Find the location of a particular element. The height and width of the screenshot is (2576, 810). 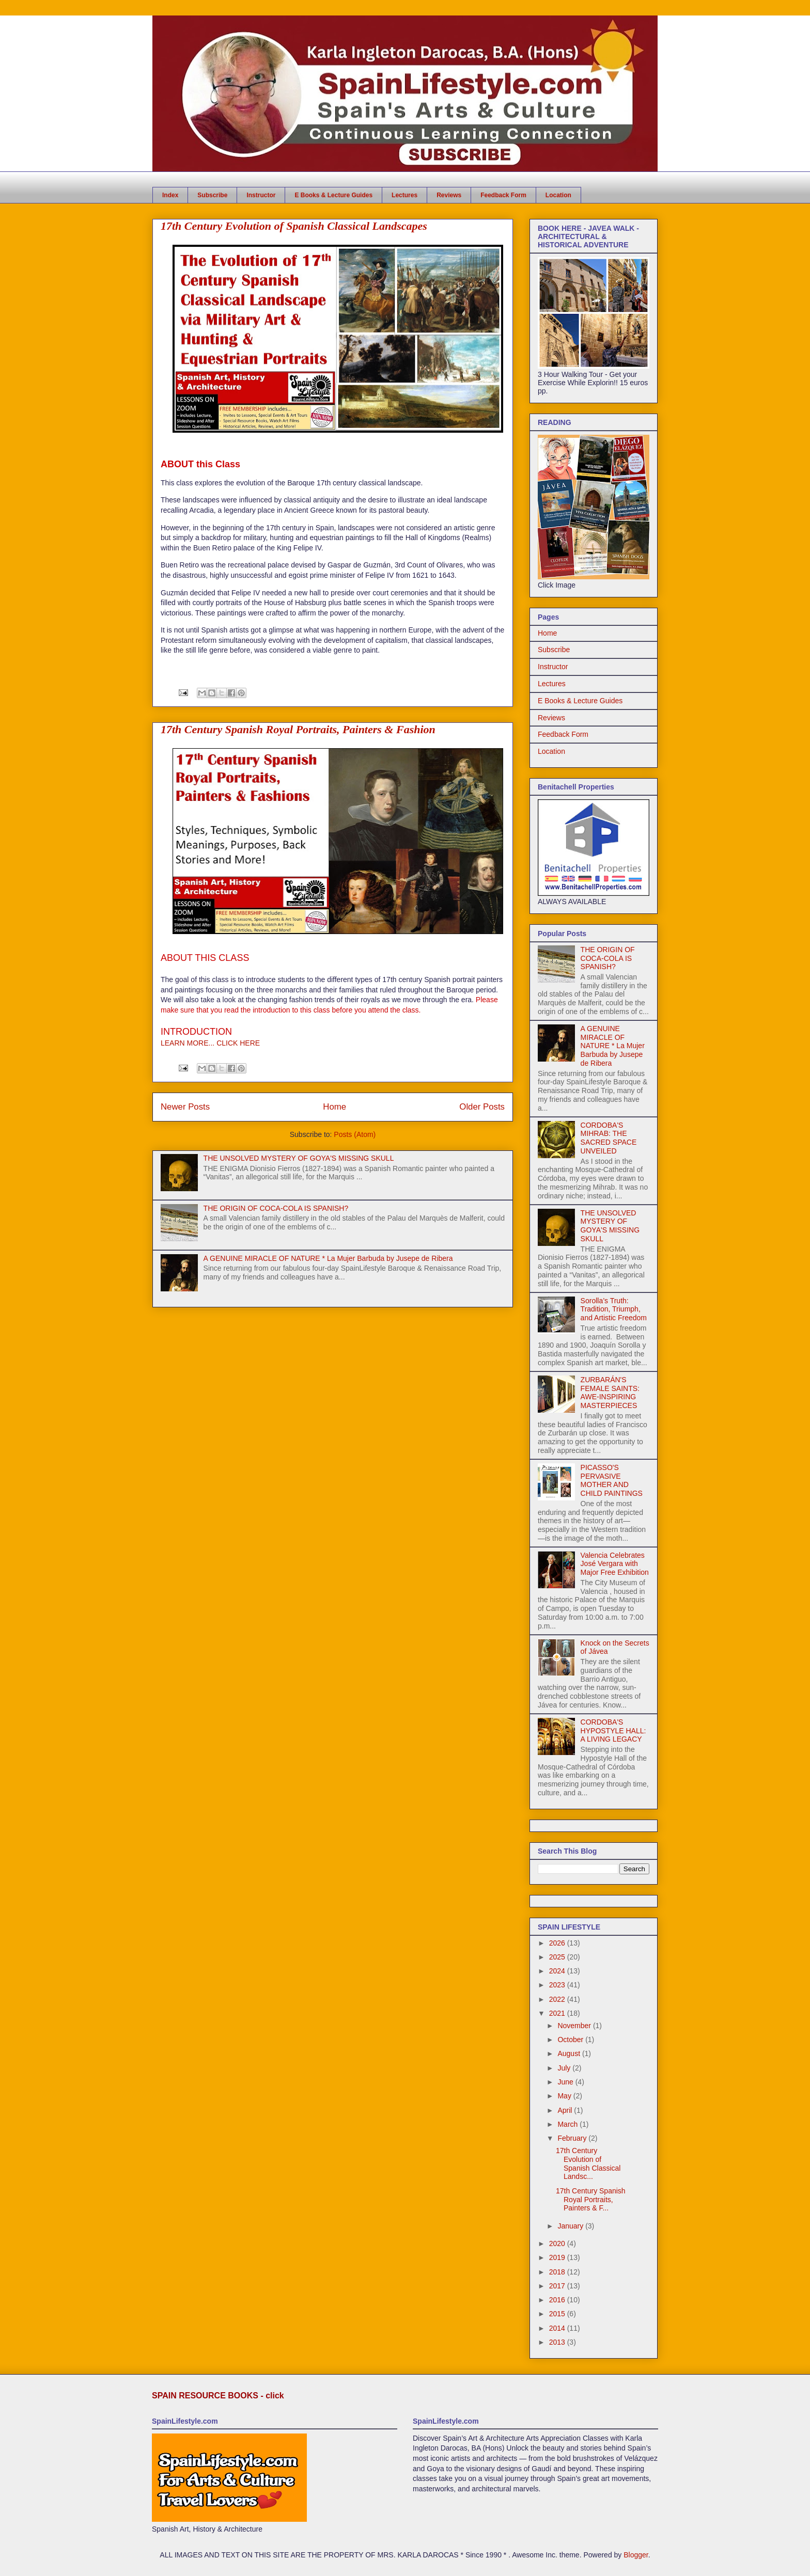

Valencia Celebrates José Vergara with Major Free Exhibition is located at coordinates (615, 1564).